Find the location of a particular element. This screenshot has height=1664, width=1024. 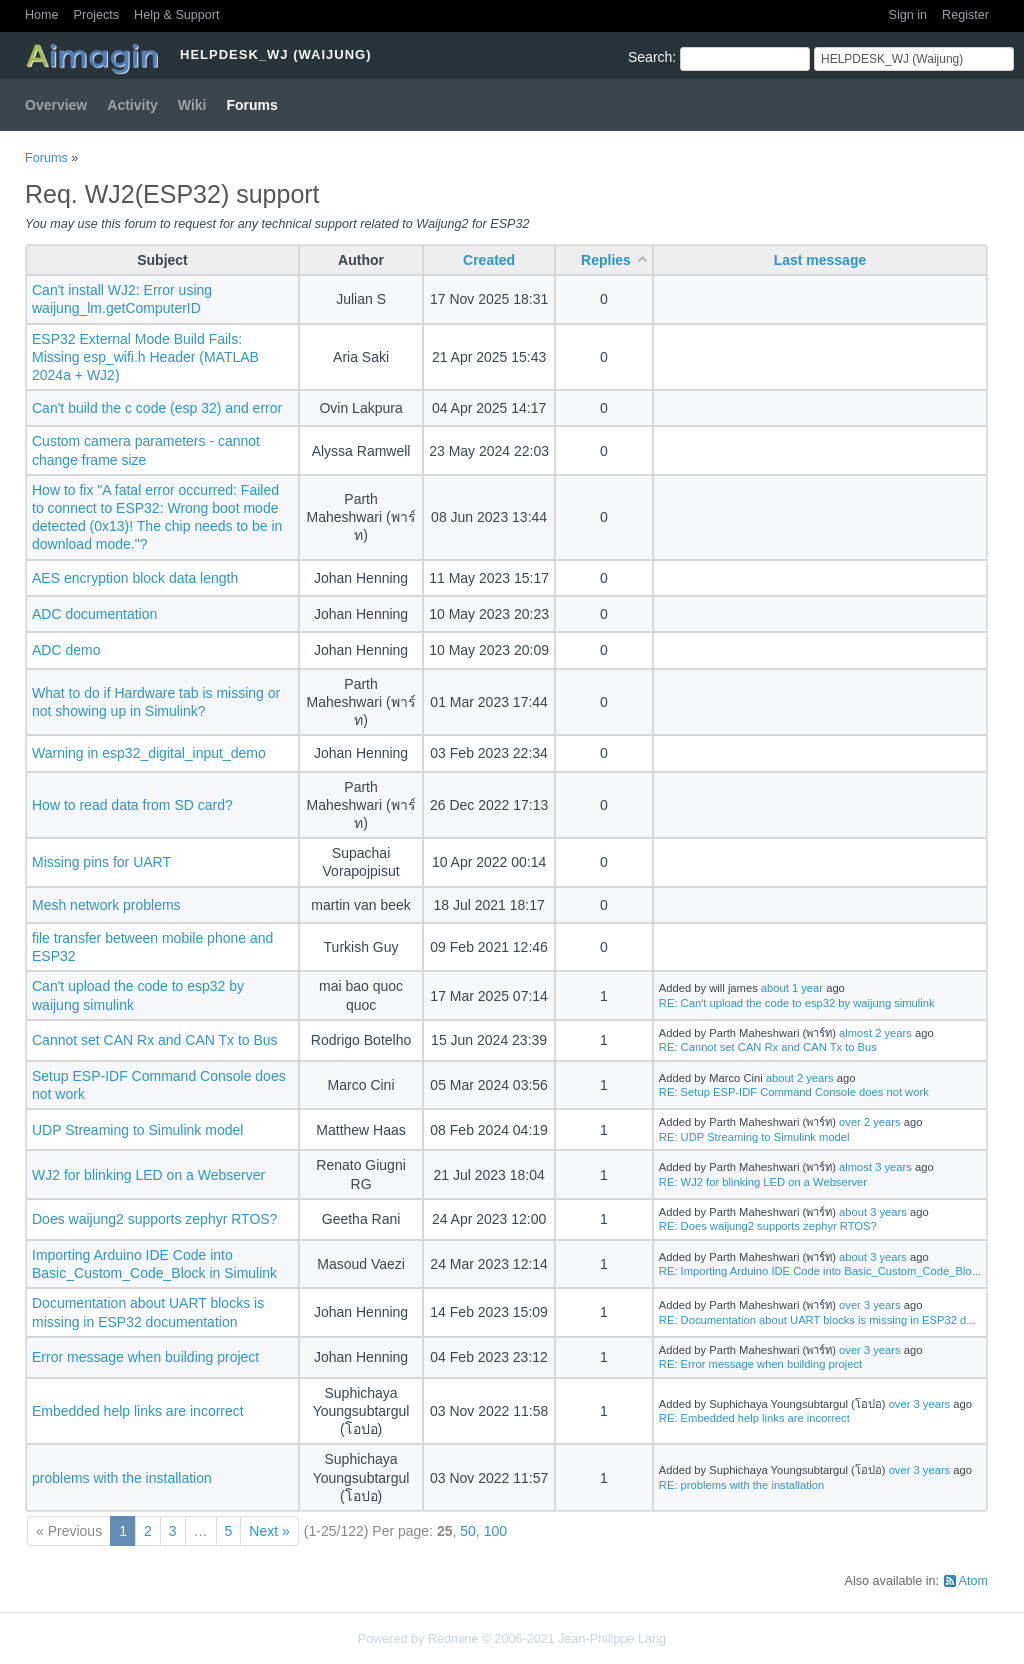

Next » is located at coordinates (269, 1531).